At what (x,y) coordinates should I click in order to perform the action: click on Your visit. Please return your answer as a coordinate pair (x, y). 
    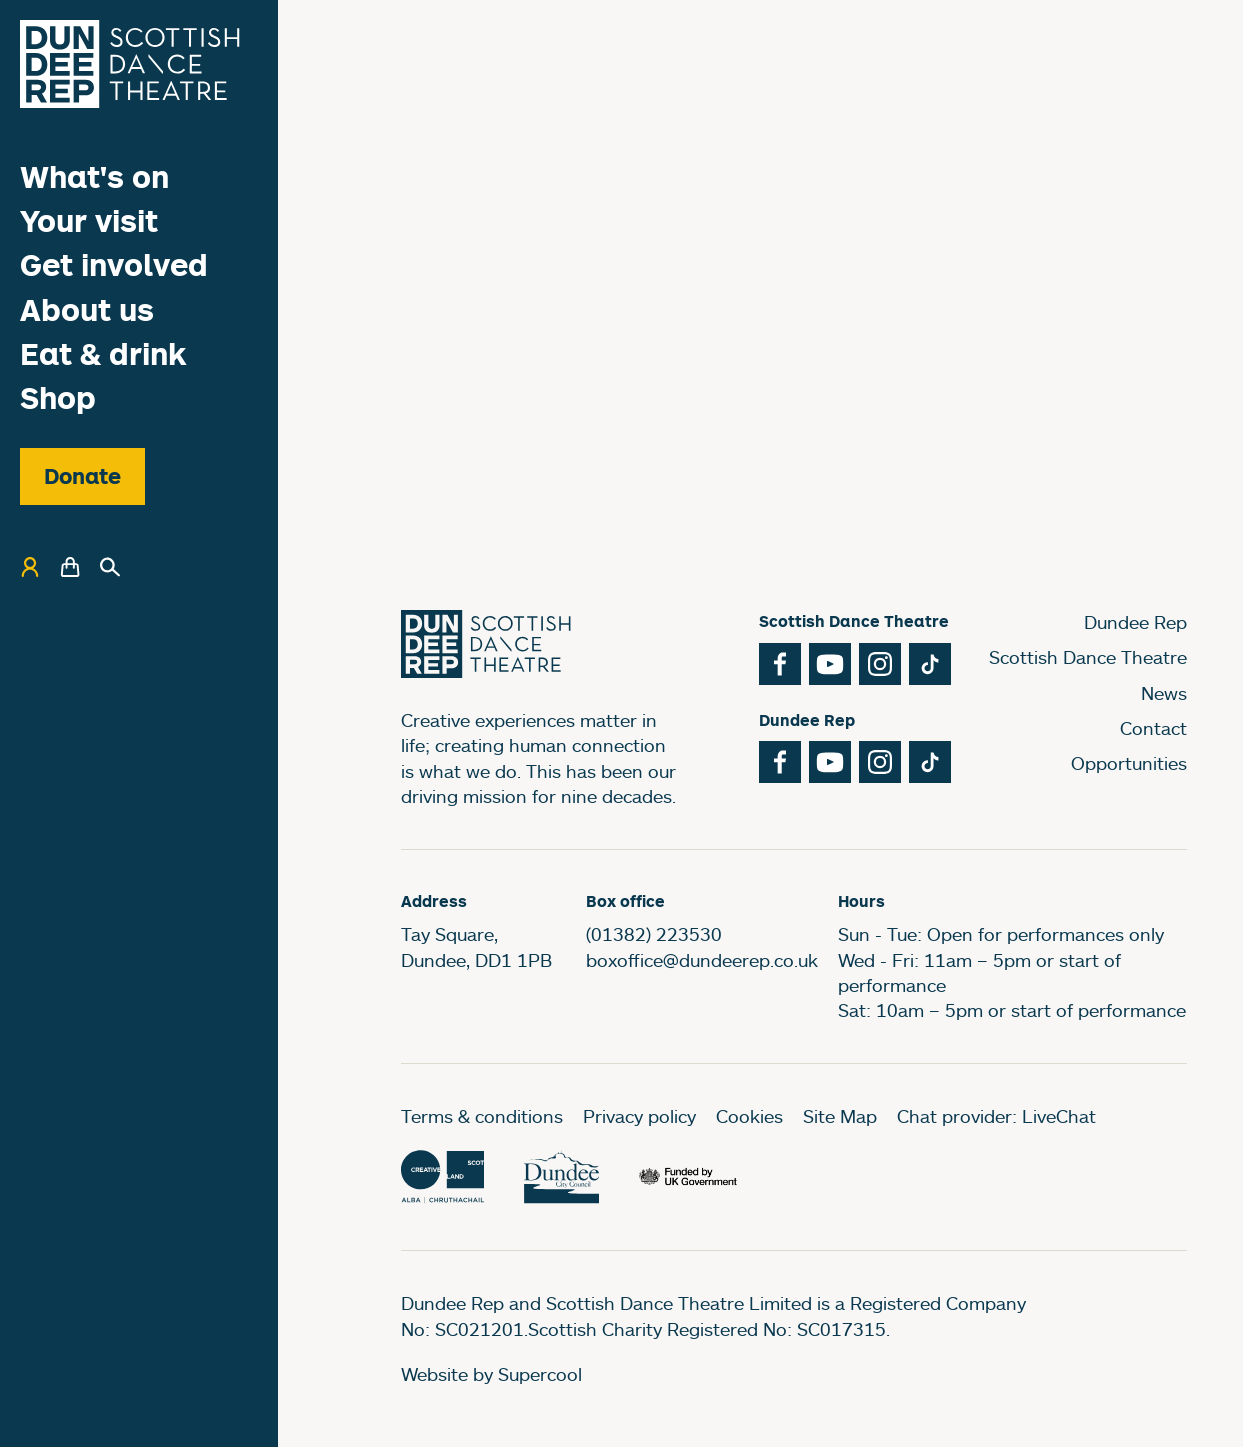
    Looking at the image, I should click on (89, 220).